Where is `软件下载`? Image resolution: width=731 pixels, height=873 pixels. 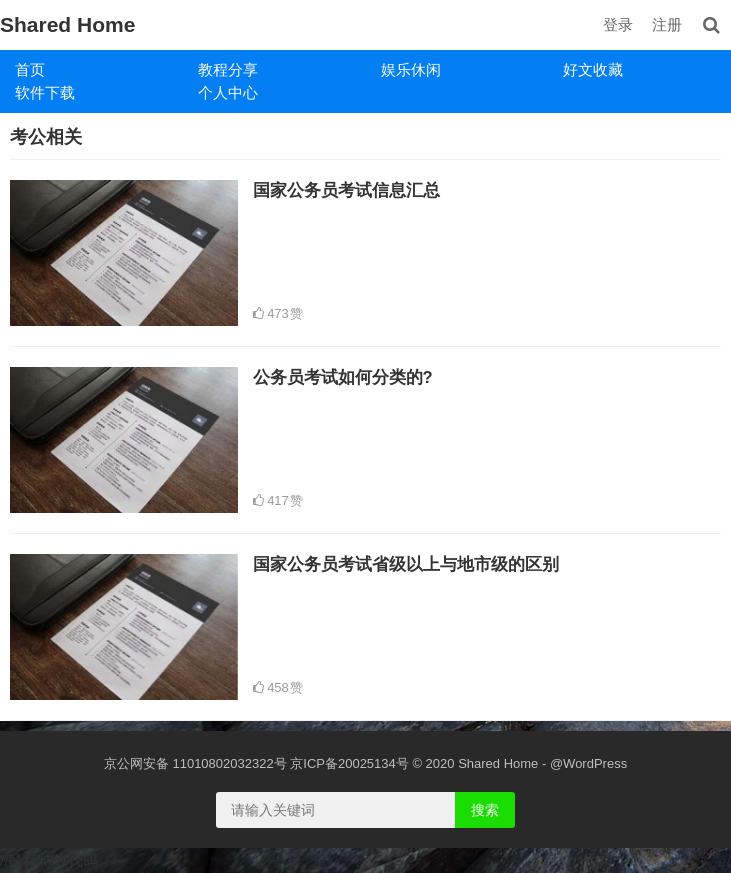 软件下载 is located at coordinates (45, 92).